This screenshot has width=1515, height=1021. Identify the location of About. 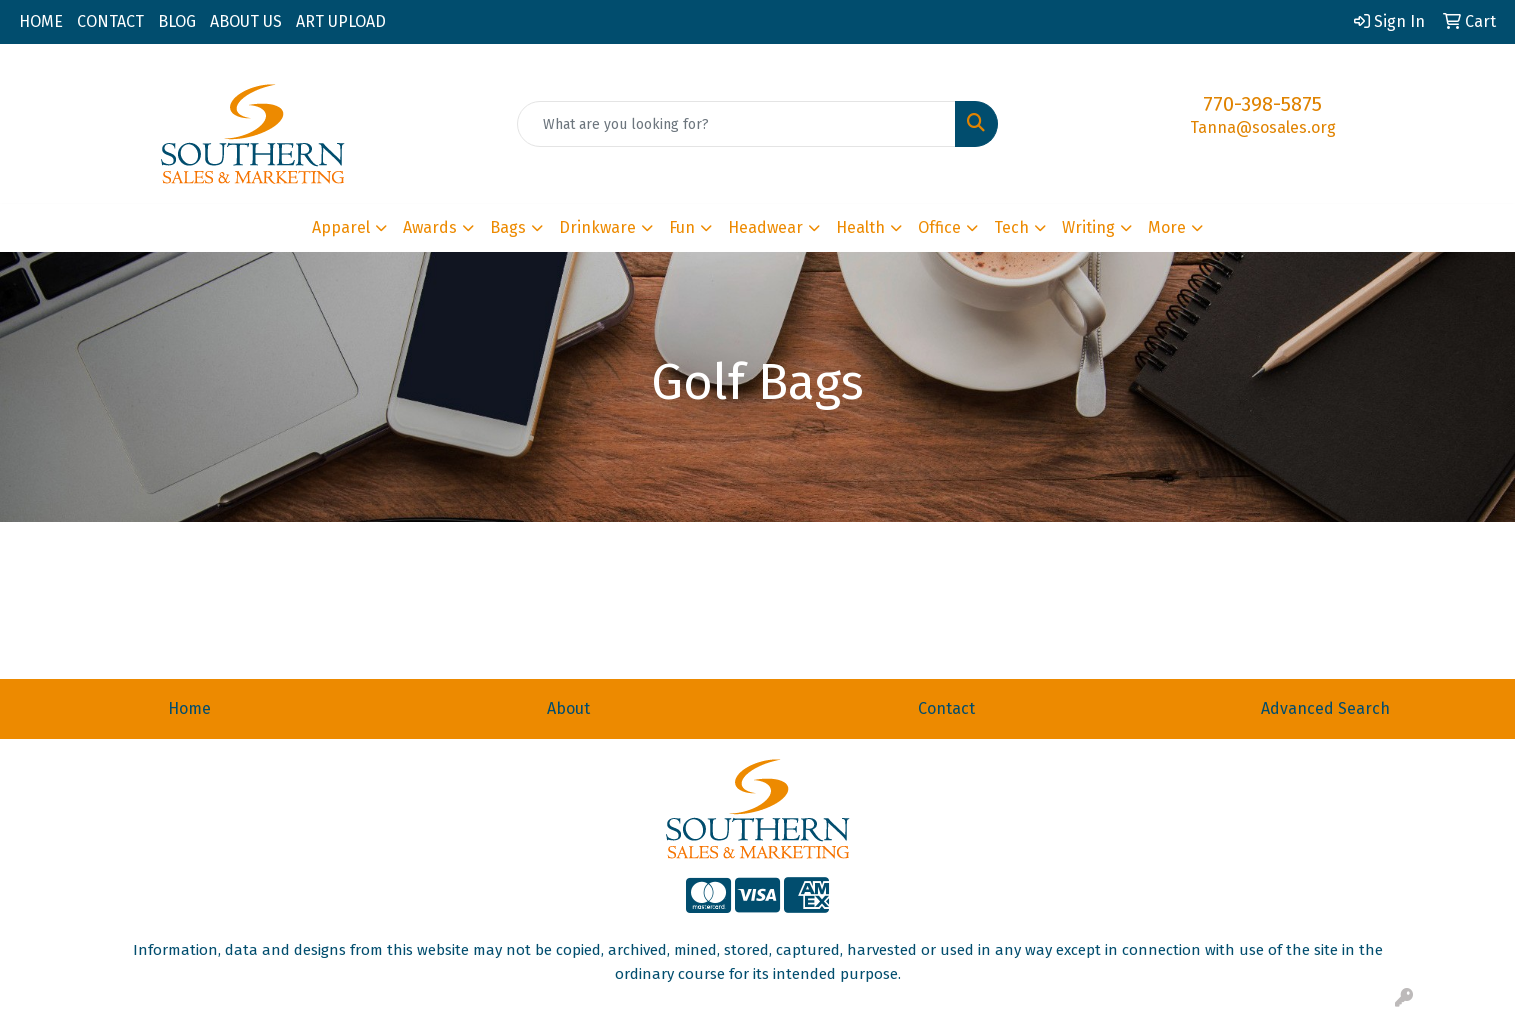
(568, 708).